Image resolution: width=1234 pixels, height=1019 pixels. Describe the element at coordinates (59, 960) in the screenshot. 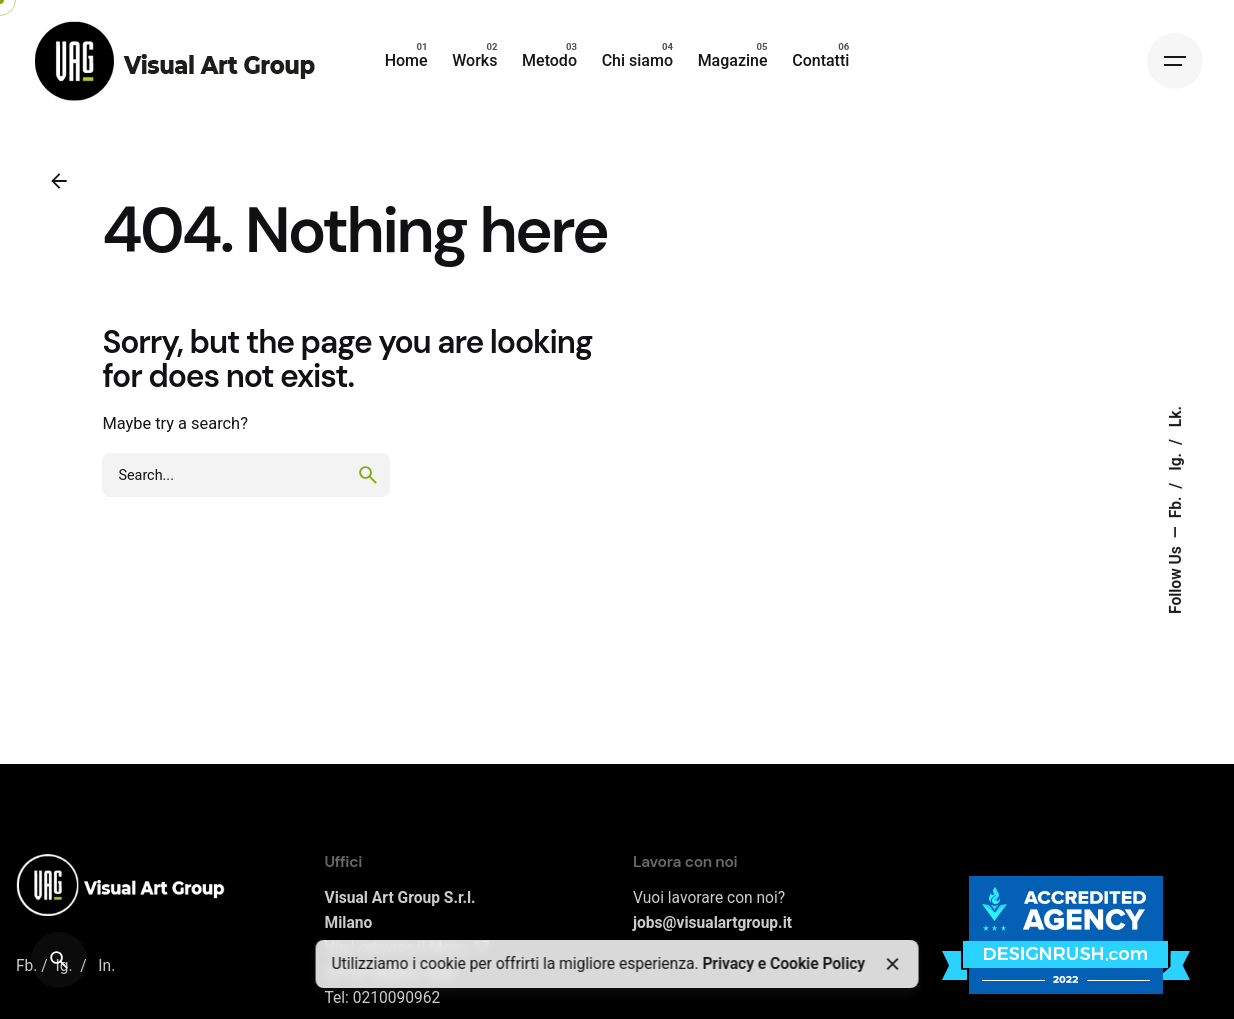

I see `[Search]` at that location.